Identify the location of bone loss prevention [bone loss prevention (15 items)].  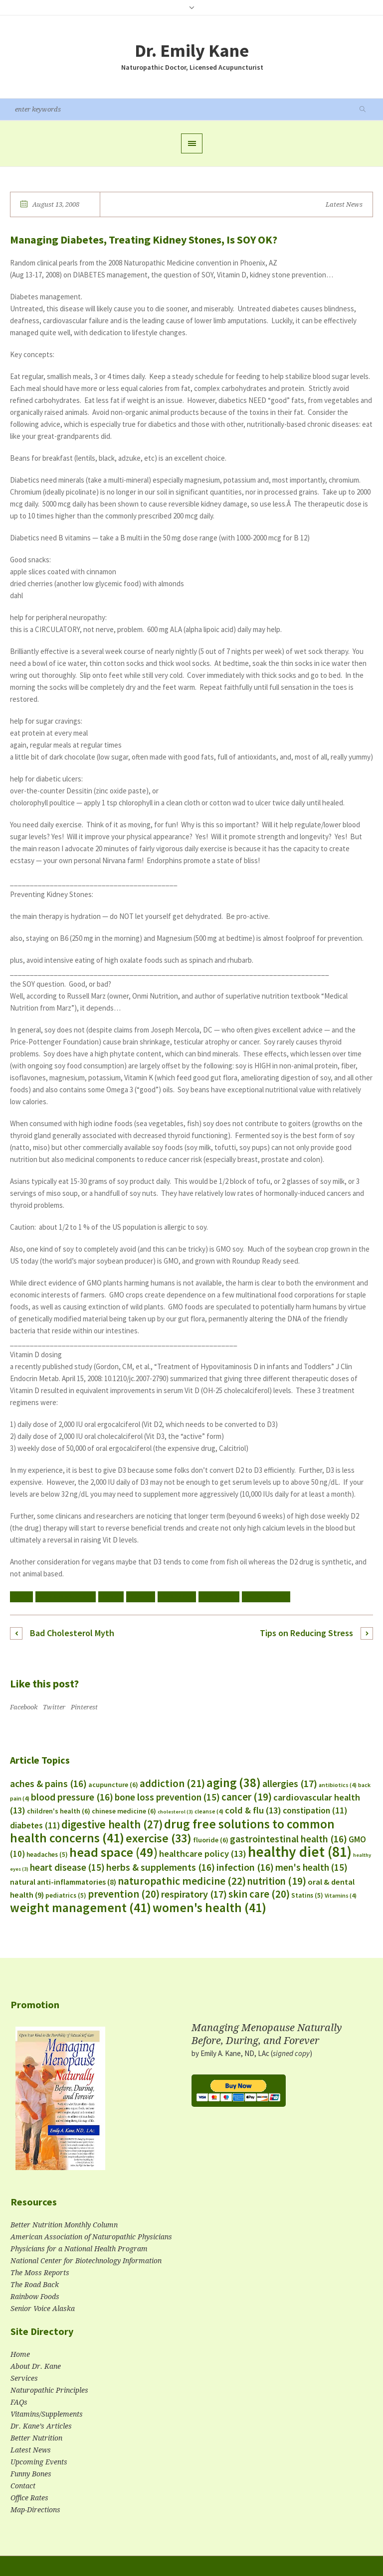
(167, 1797).